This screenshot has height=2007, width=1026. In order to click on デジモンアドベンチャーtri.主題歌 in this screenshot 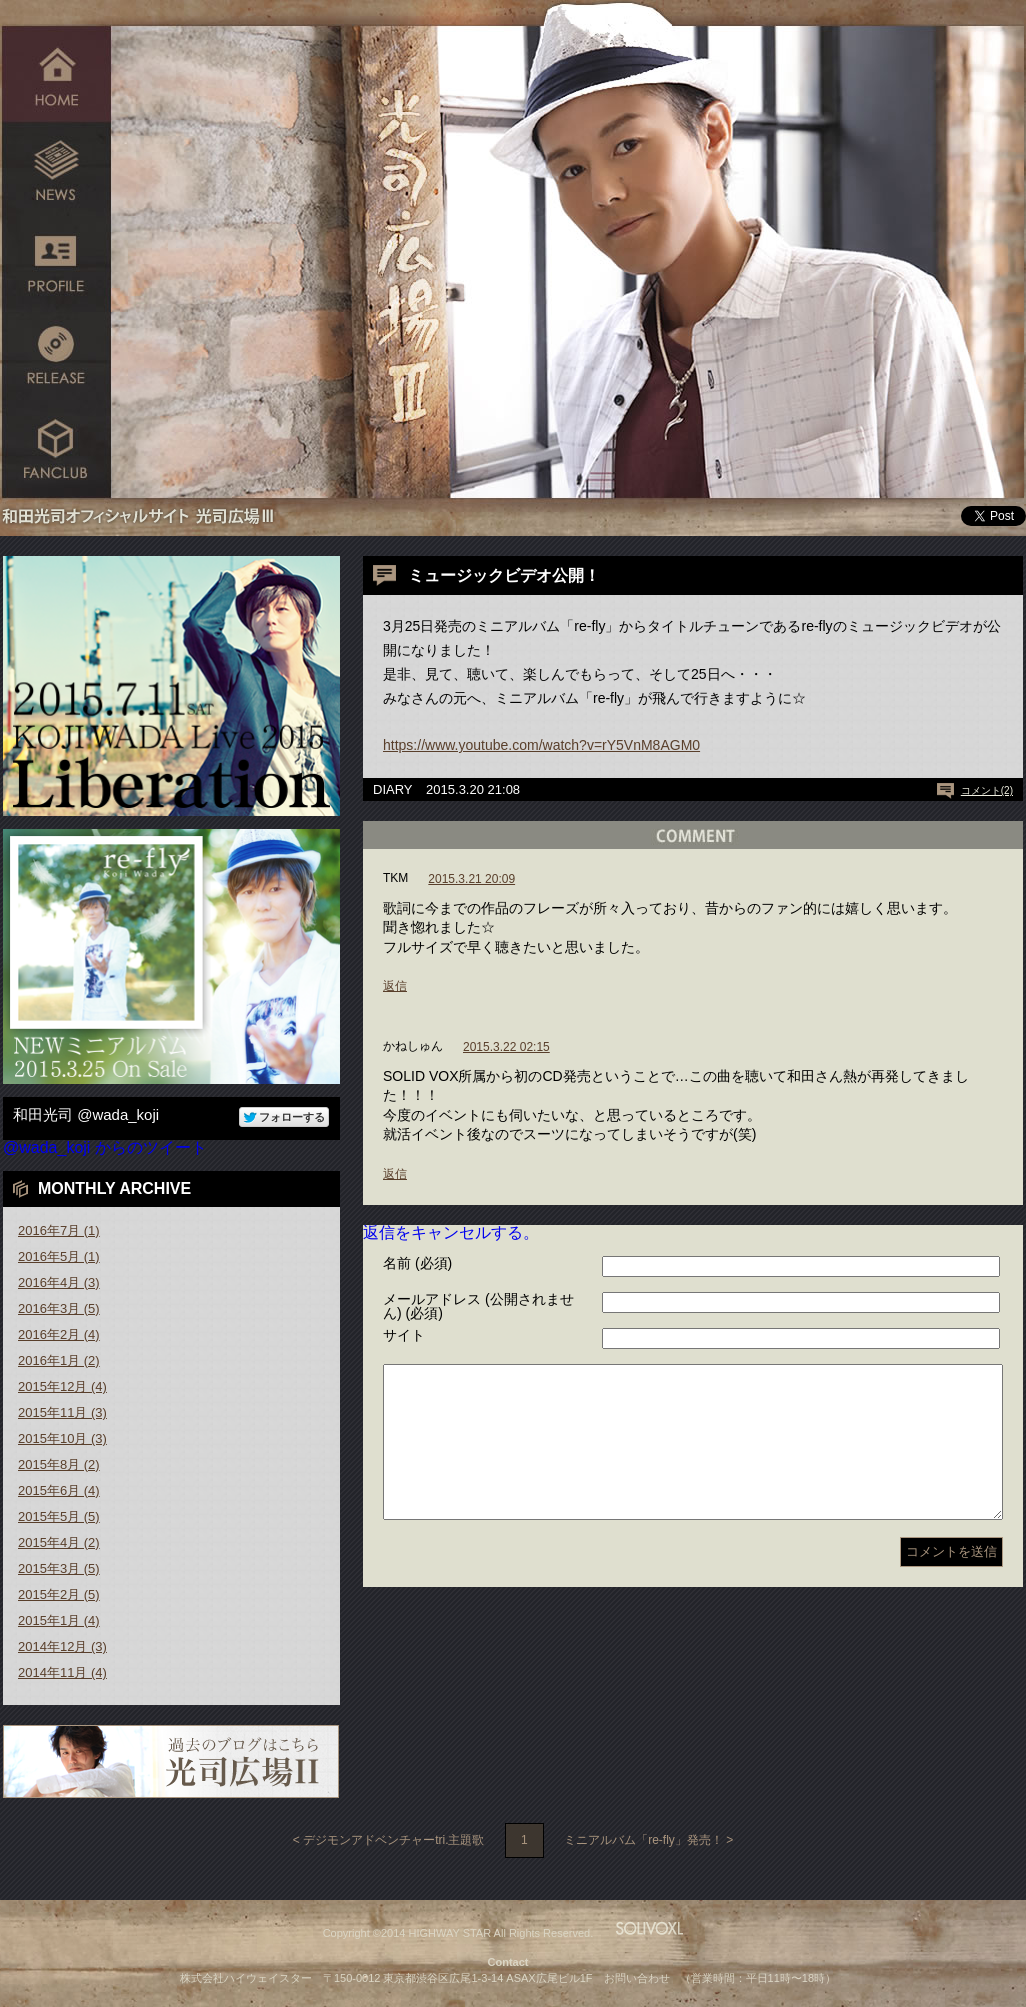, I will do `click(393, 1840)`.